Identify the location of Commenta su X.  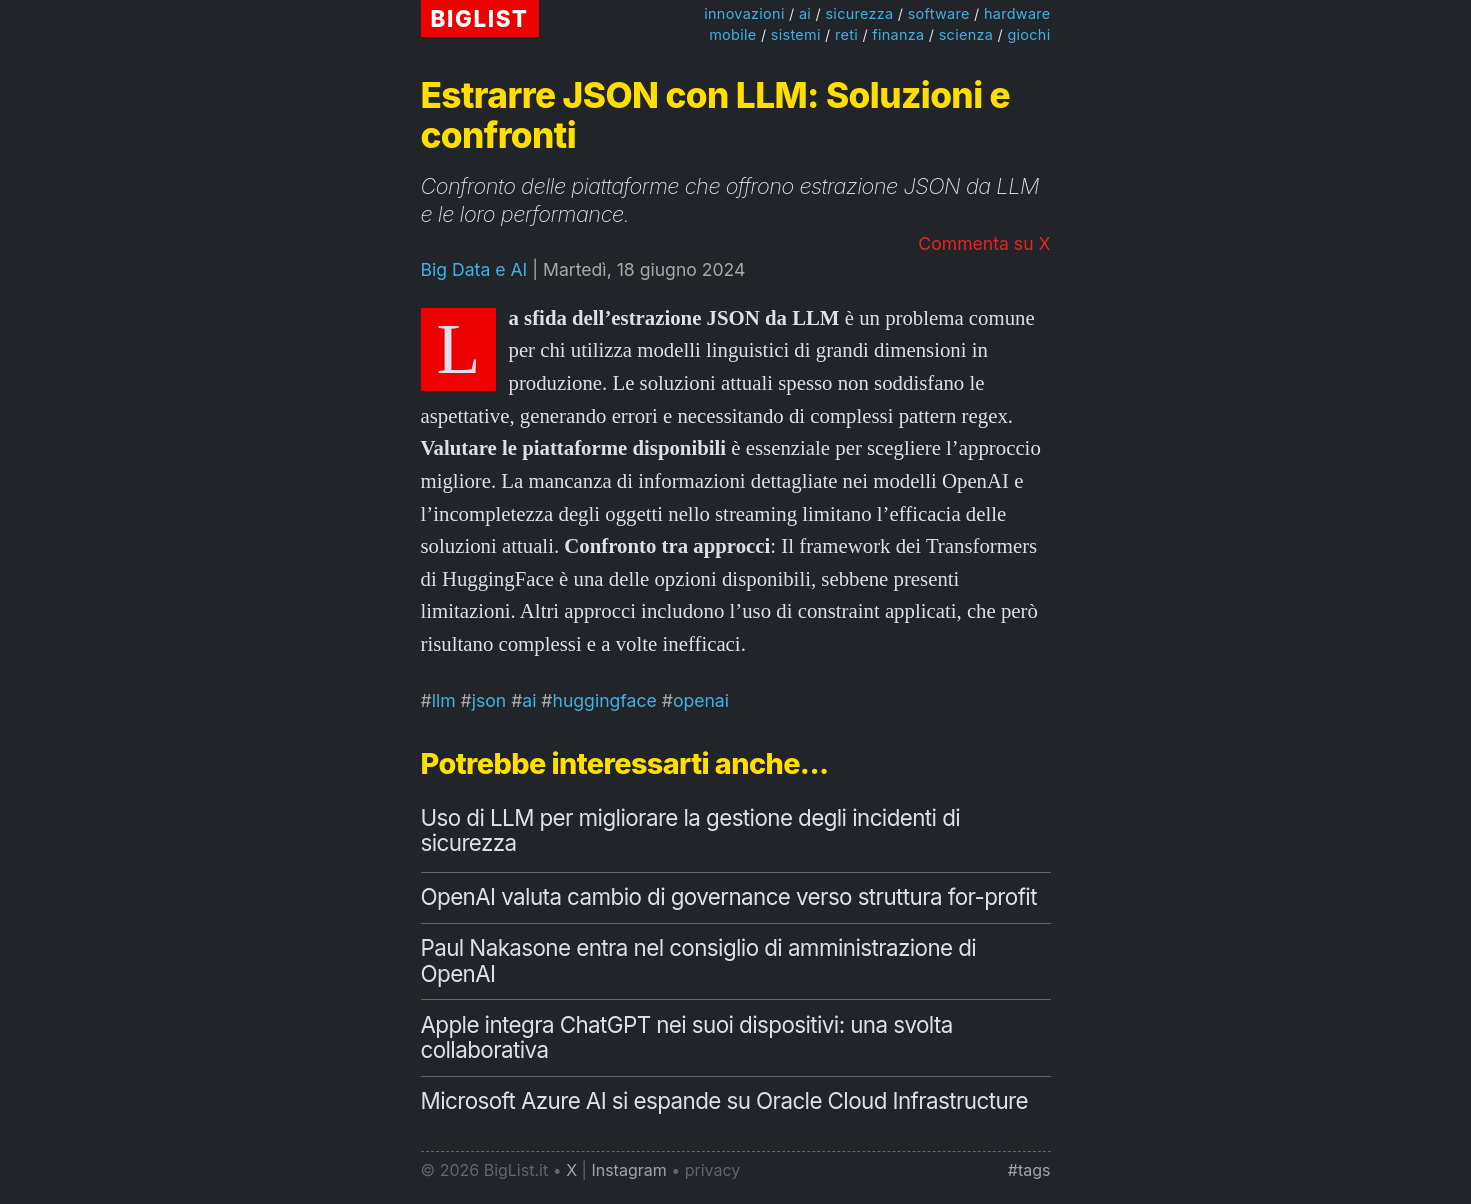
(984, 243).